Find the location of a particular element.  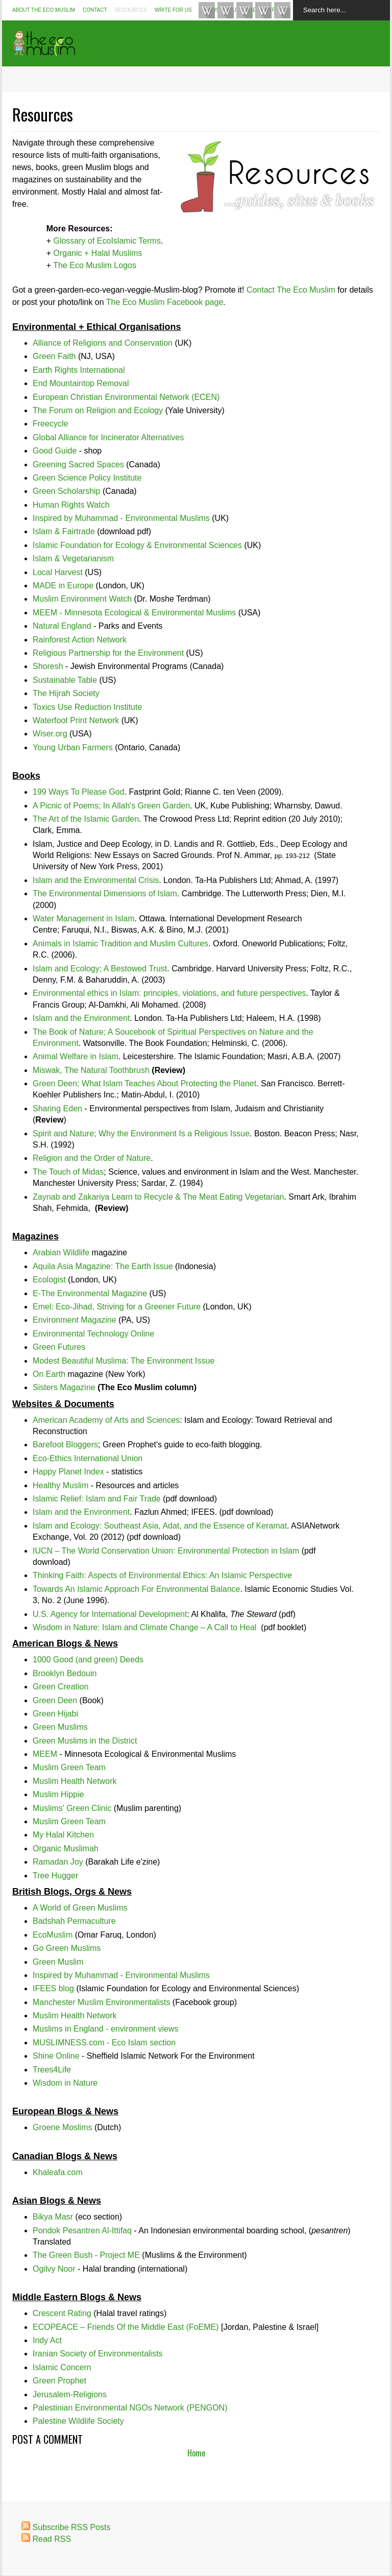

Towards An Islamic Approach For Environmental Balance is located at coordinates (136, 1589).